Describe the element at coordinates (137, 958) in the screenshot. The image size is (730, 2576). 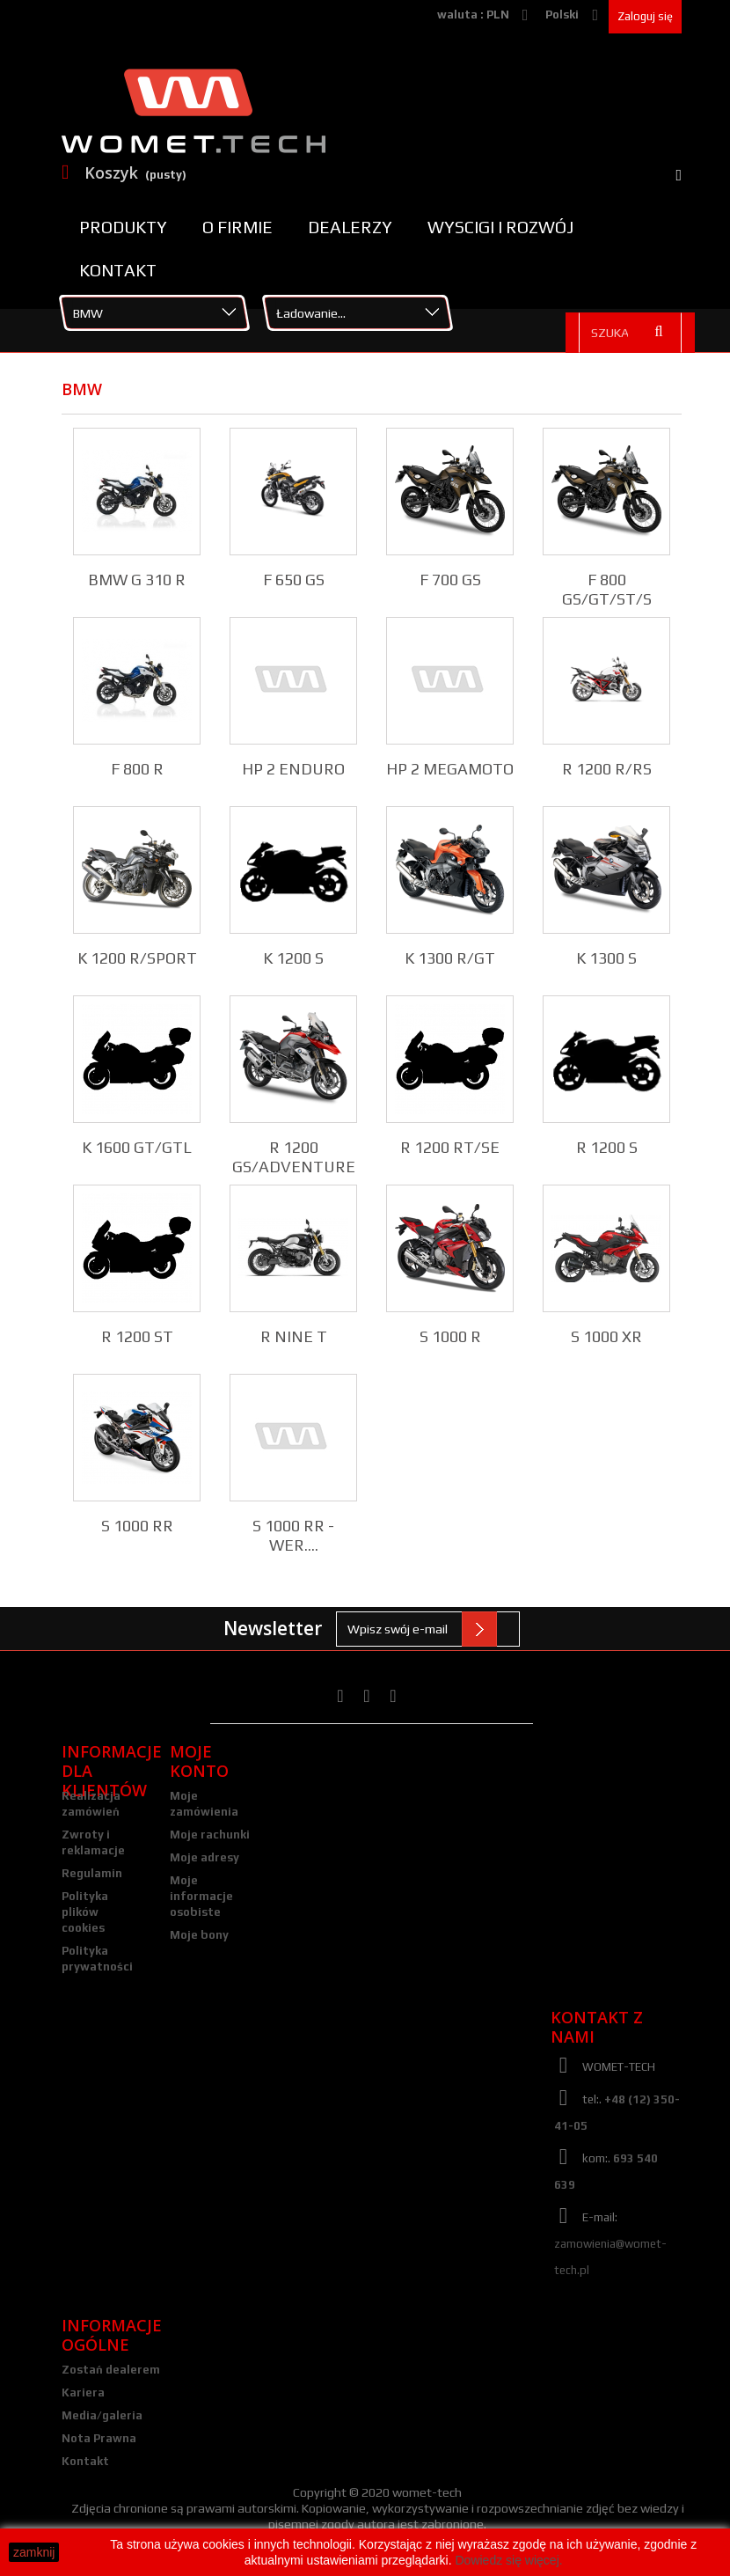
I see `K 1200 R/SPORT` at that location.